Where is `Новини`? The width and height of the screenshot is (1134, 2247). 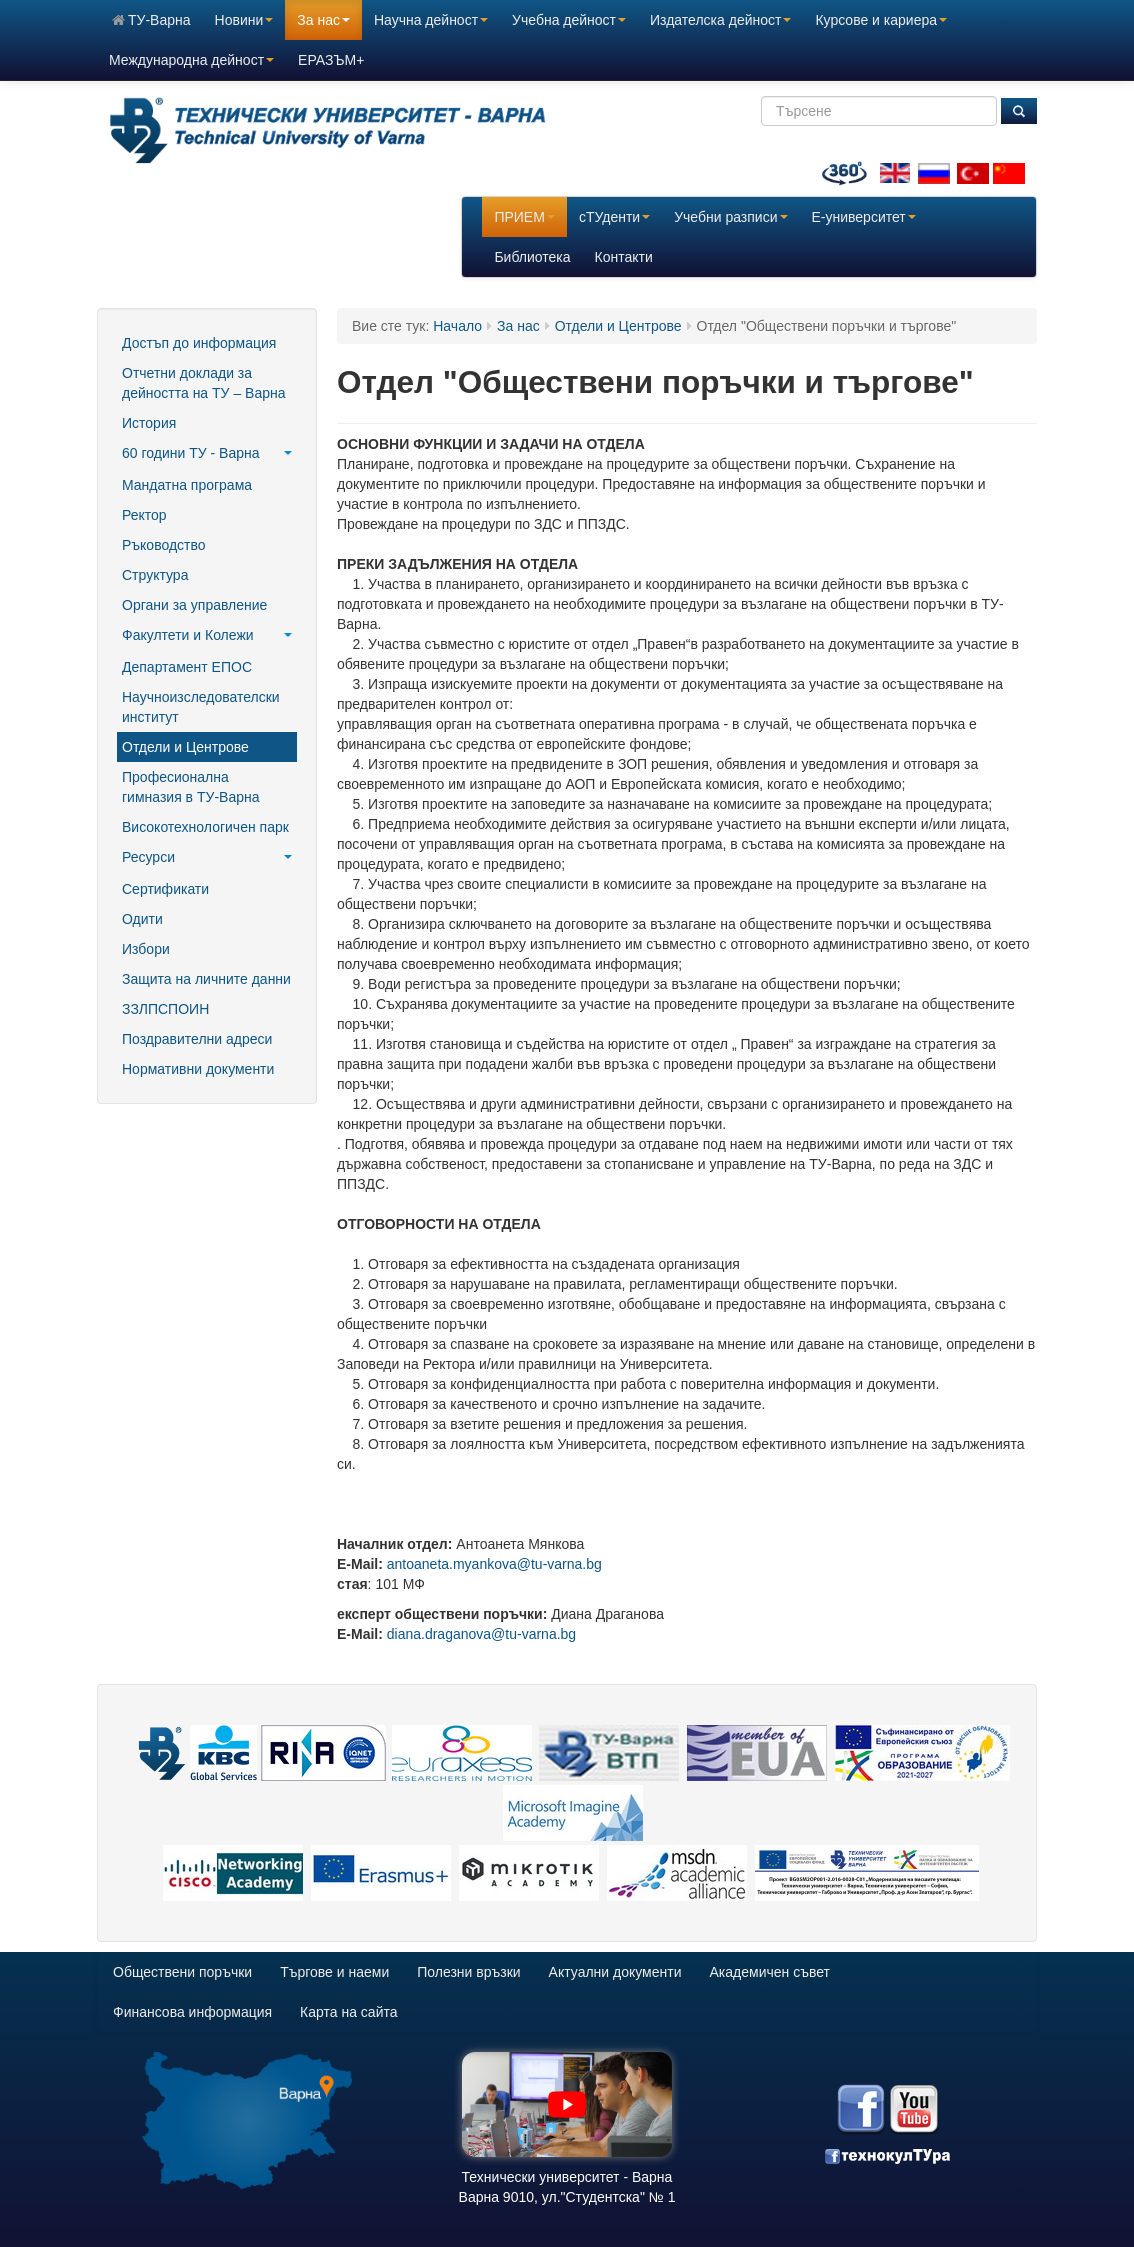 Новини is located at coordinates (244, 20).